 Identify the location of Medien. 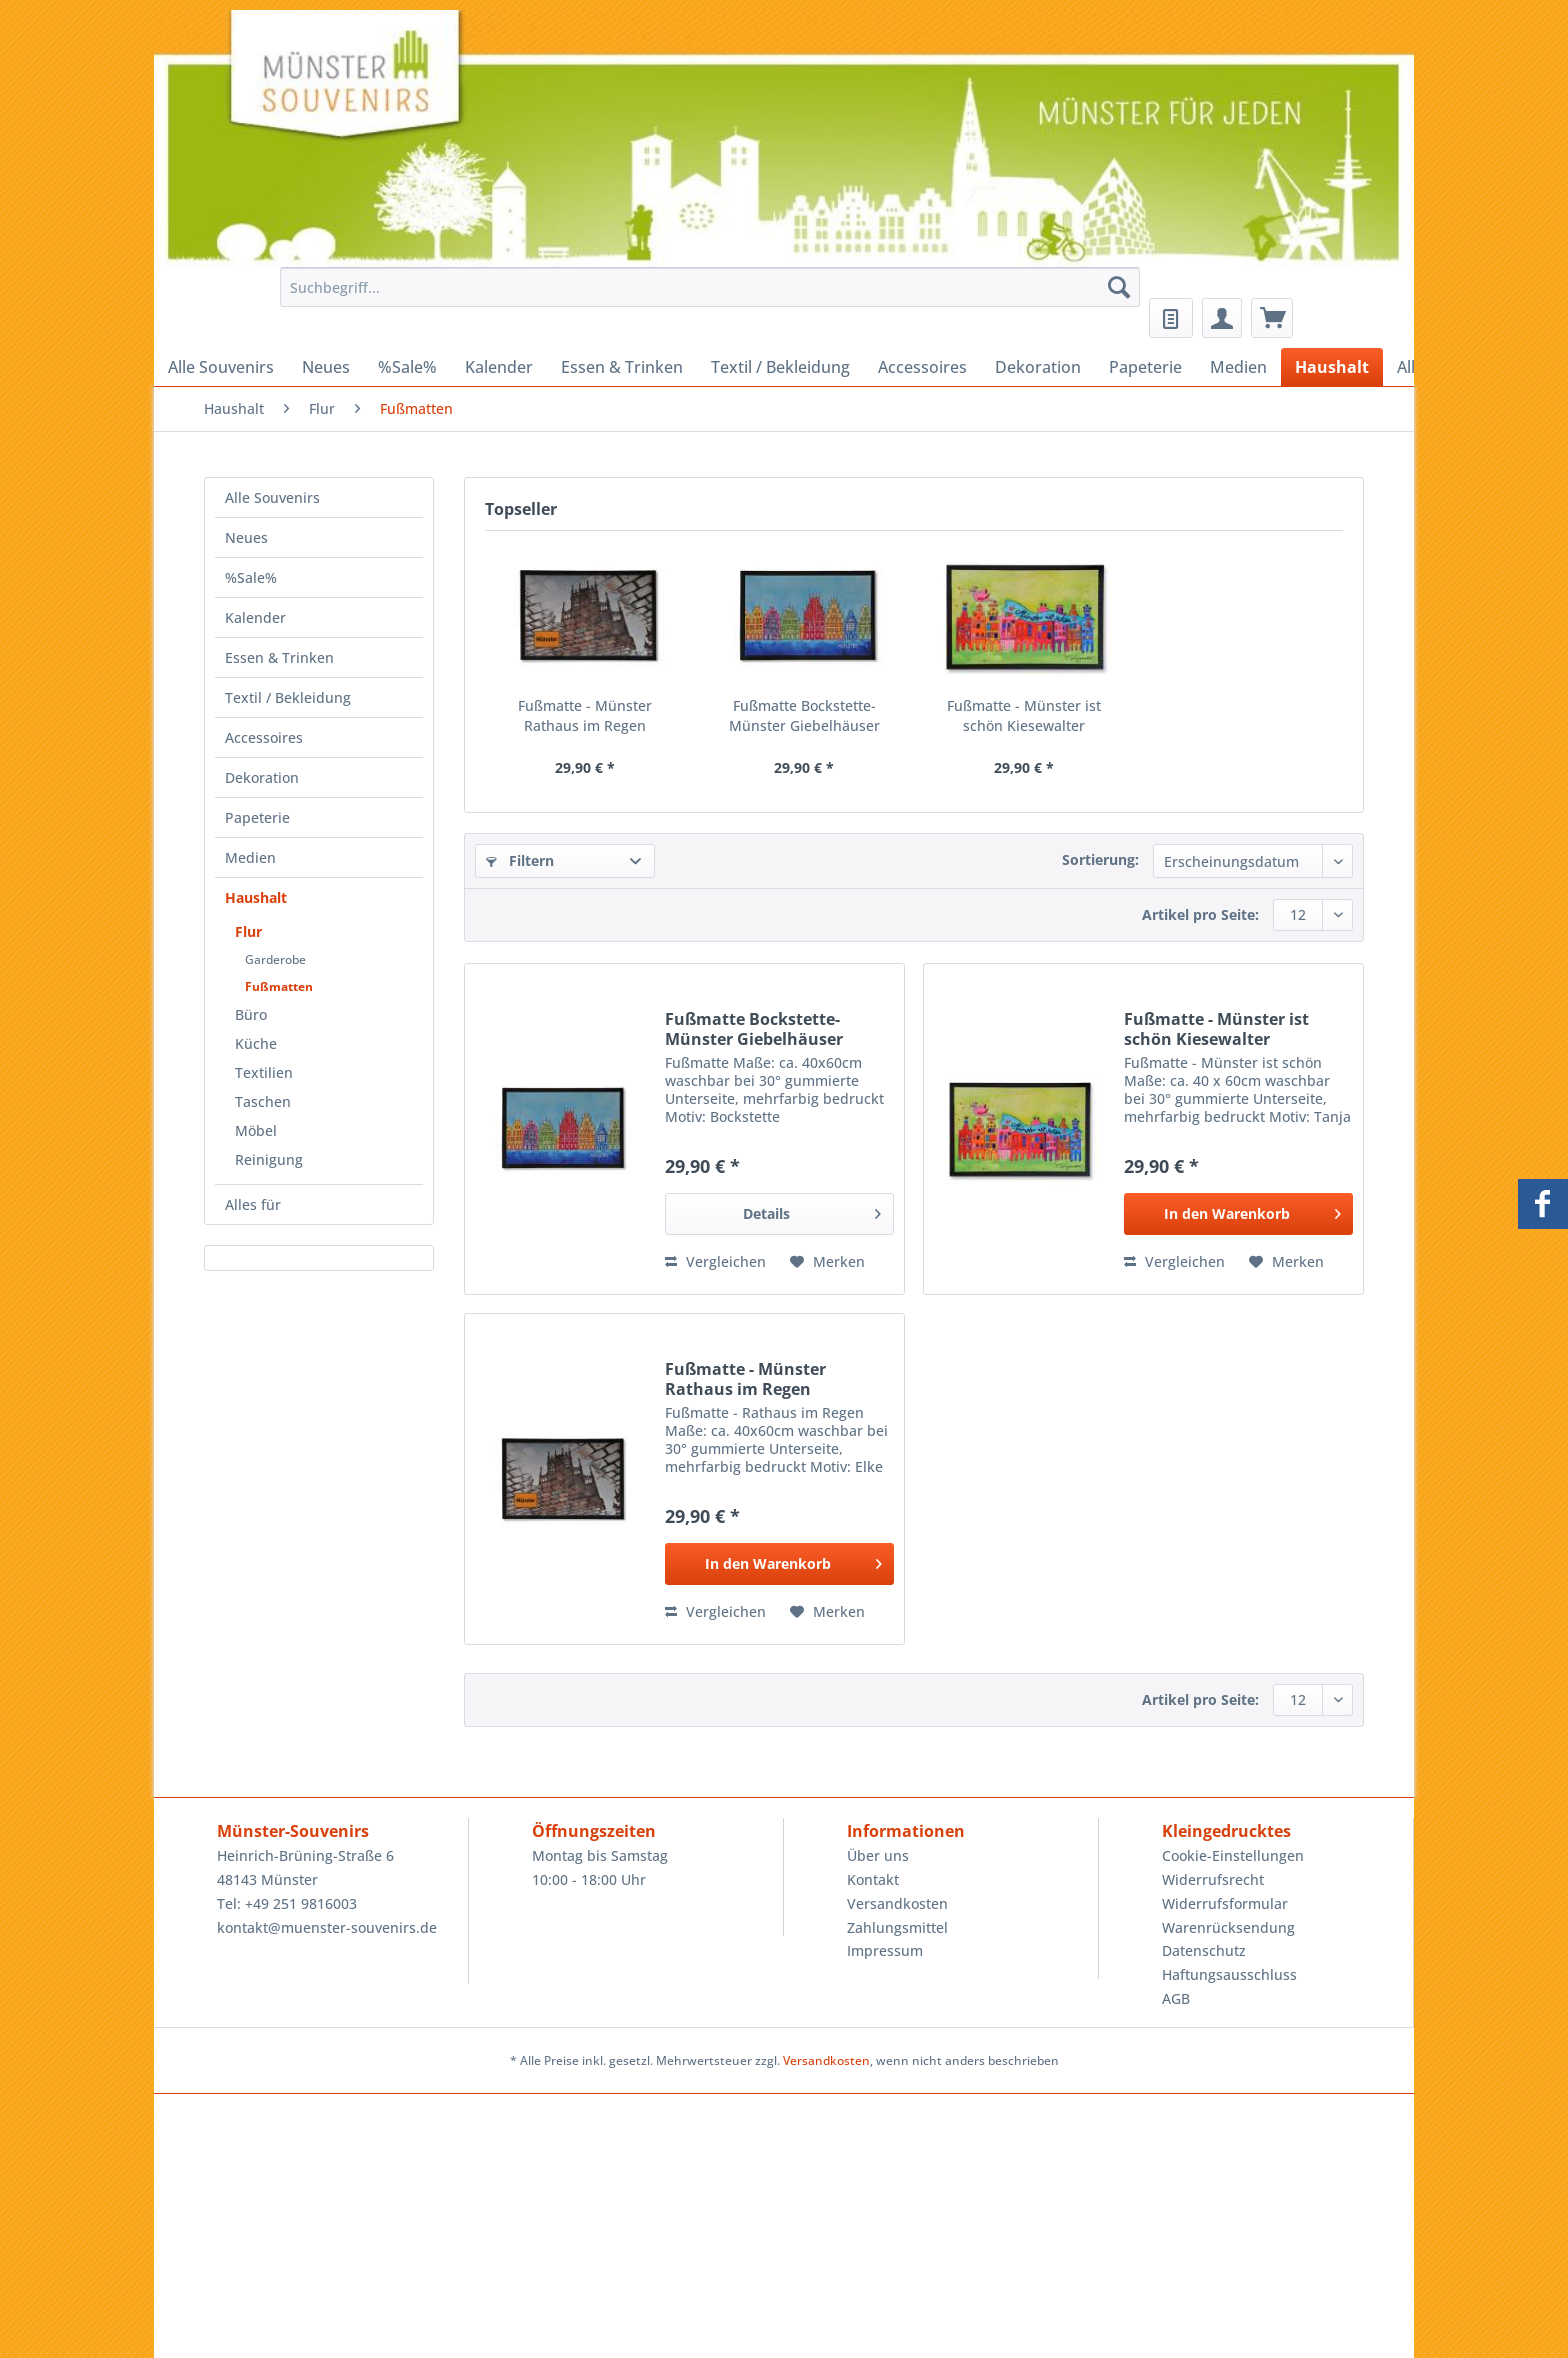
(250, 857).